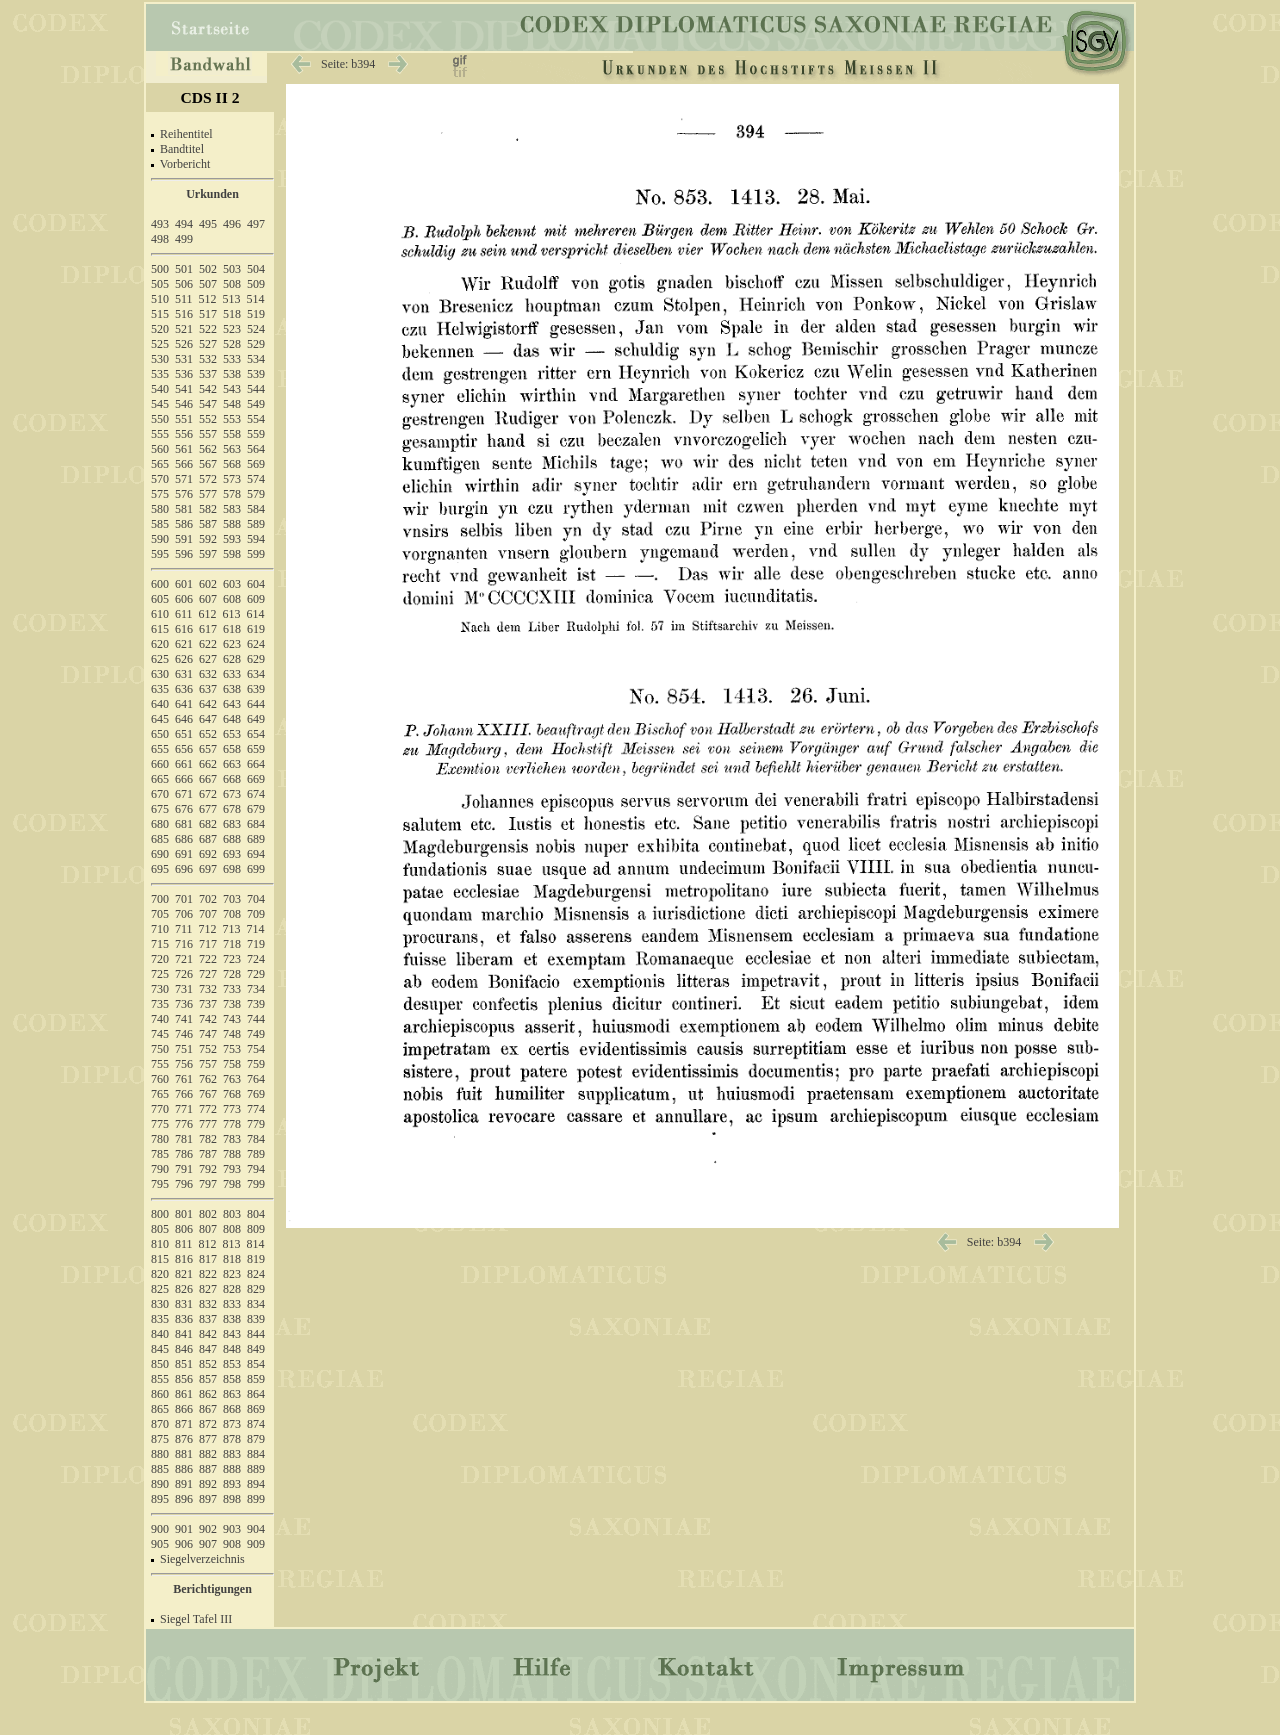 The image size is (1280, 1735). Describe the element at coordinates (160, 494) in the screenshot. I see `575` at that location.